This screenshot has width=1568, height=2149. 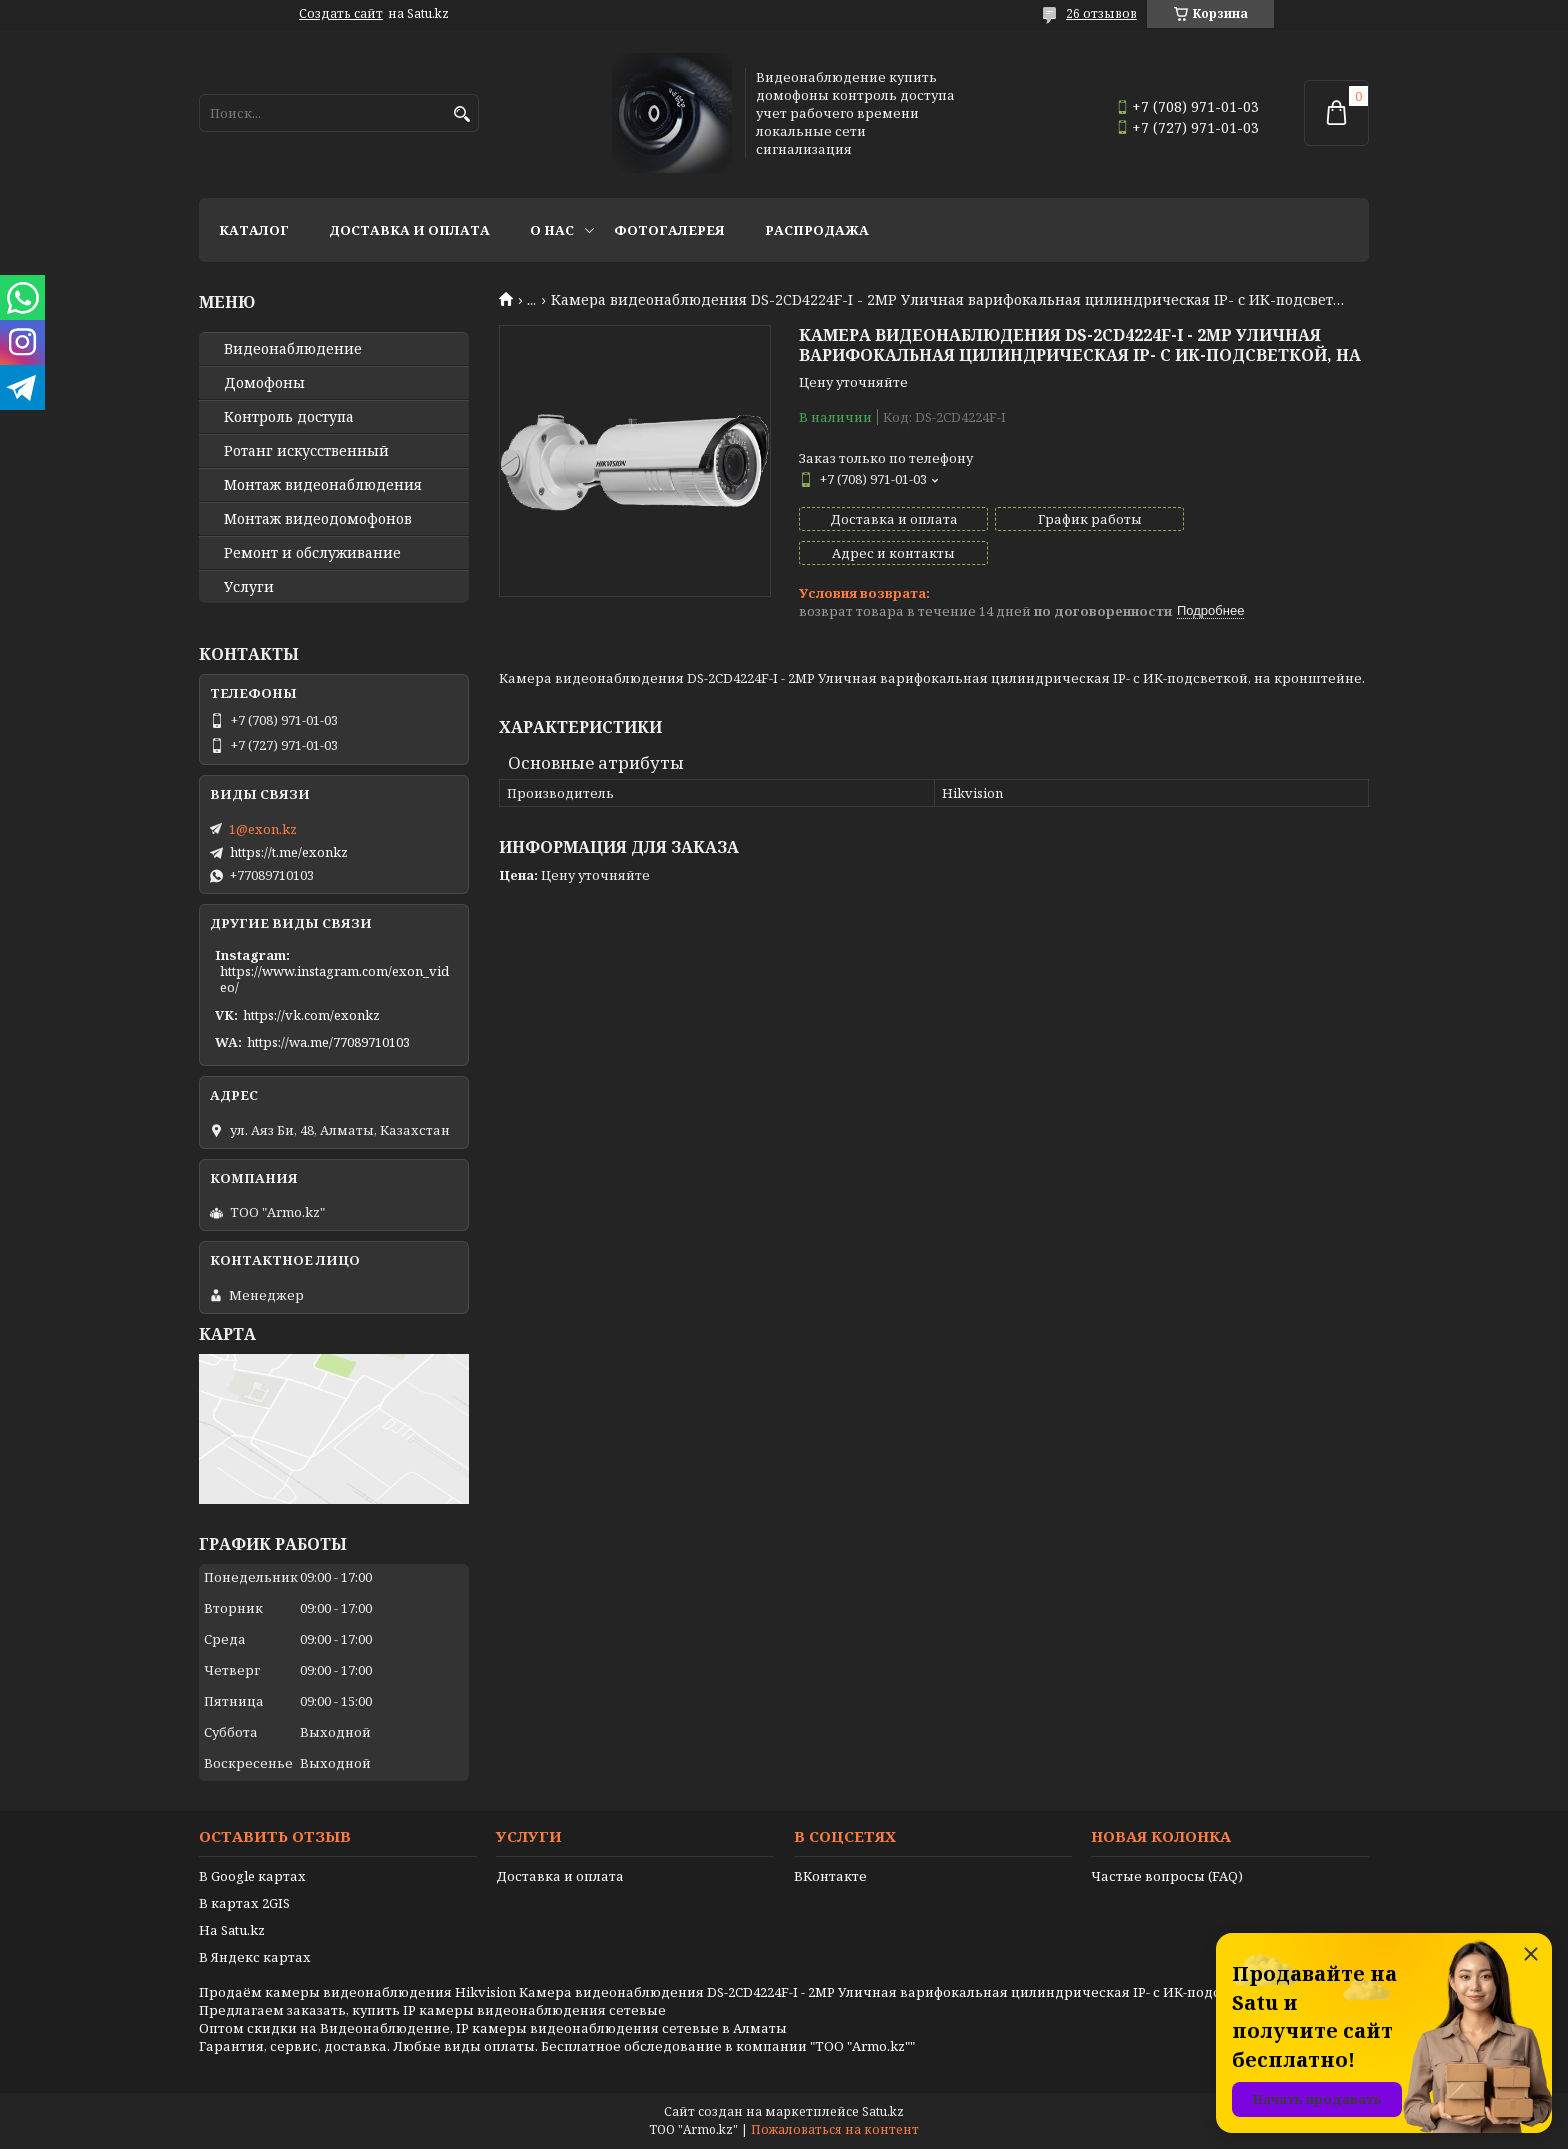 I want to click on Satu.kz, so click(x=883, y=2111).